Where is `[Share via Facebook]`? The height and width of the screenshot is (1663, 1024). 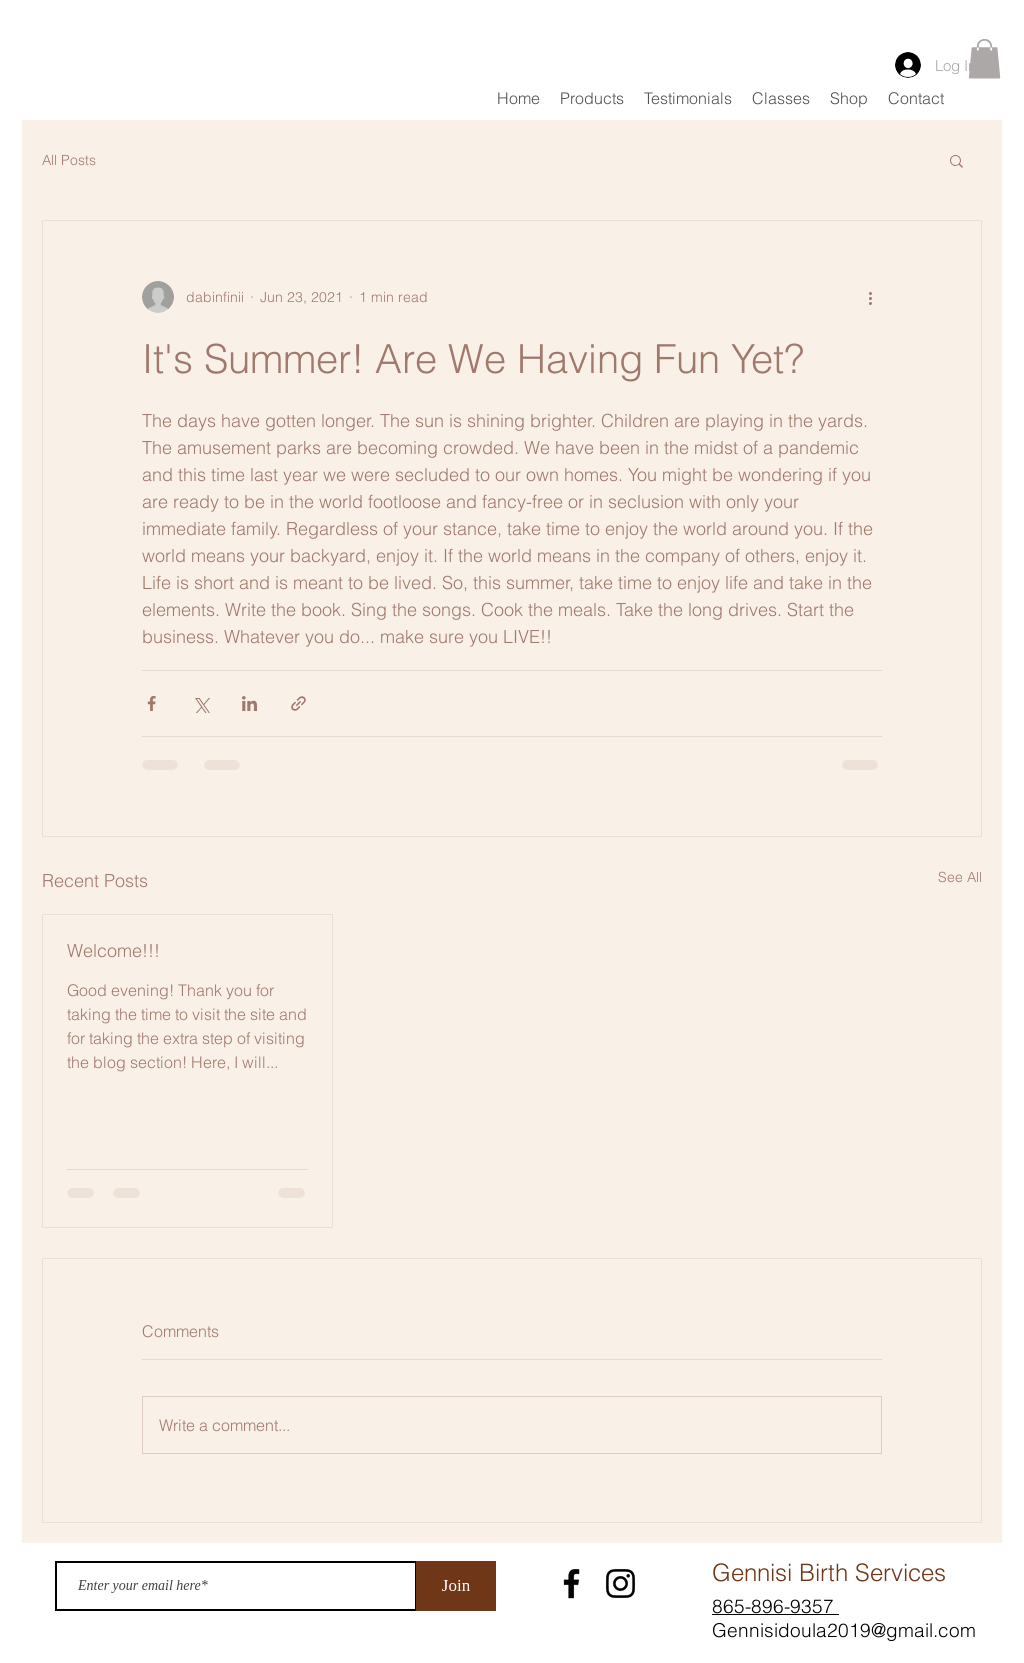 [Share via Facebook] is located at coordinates (151, 703).